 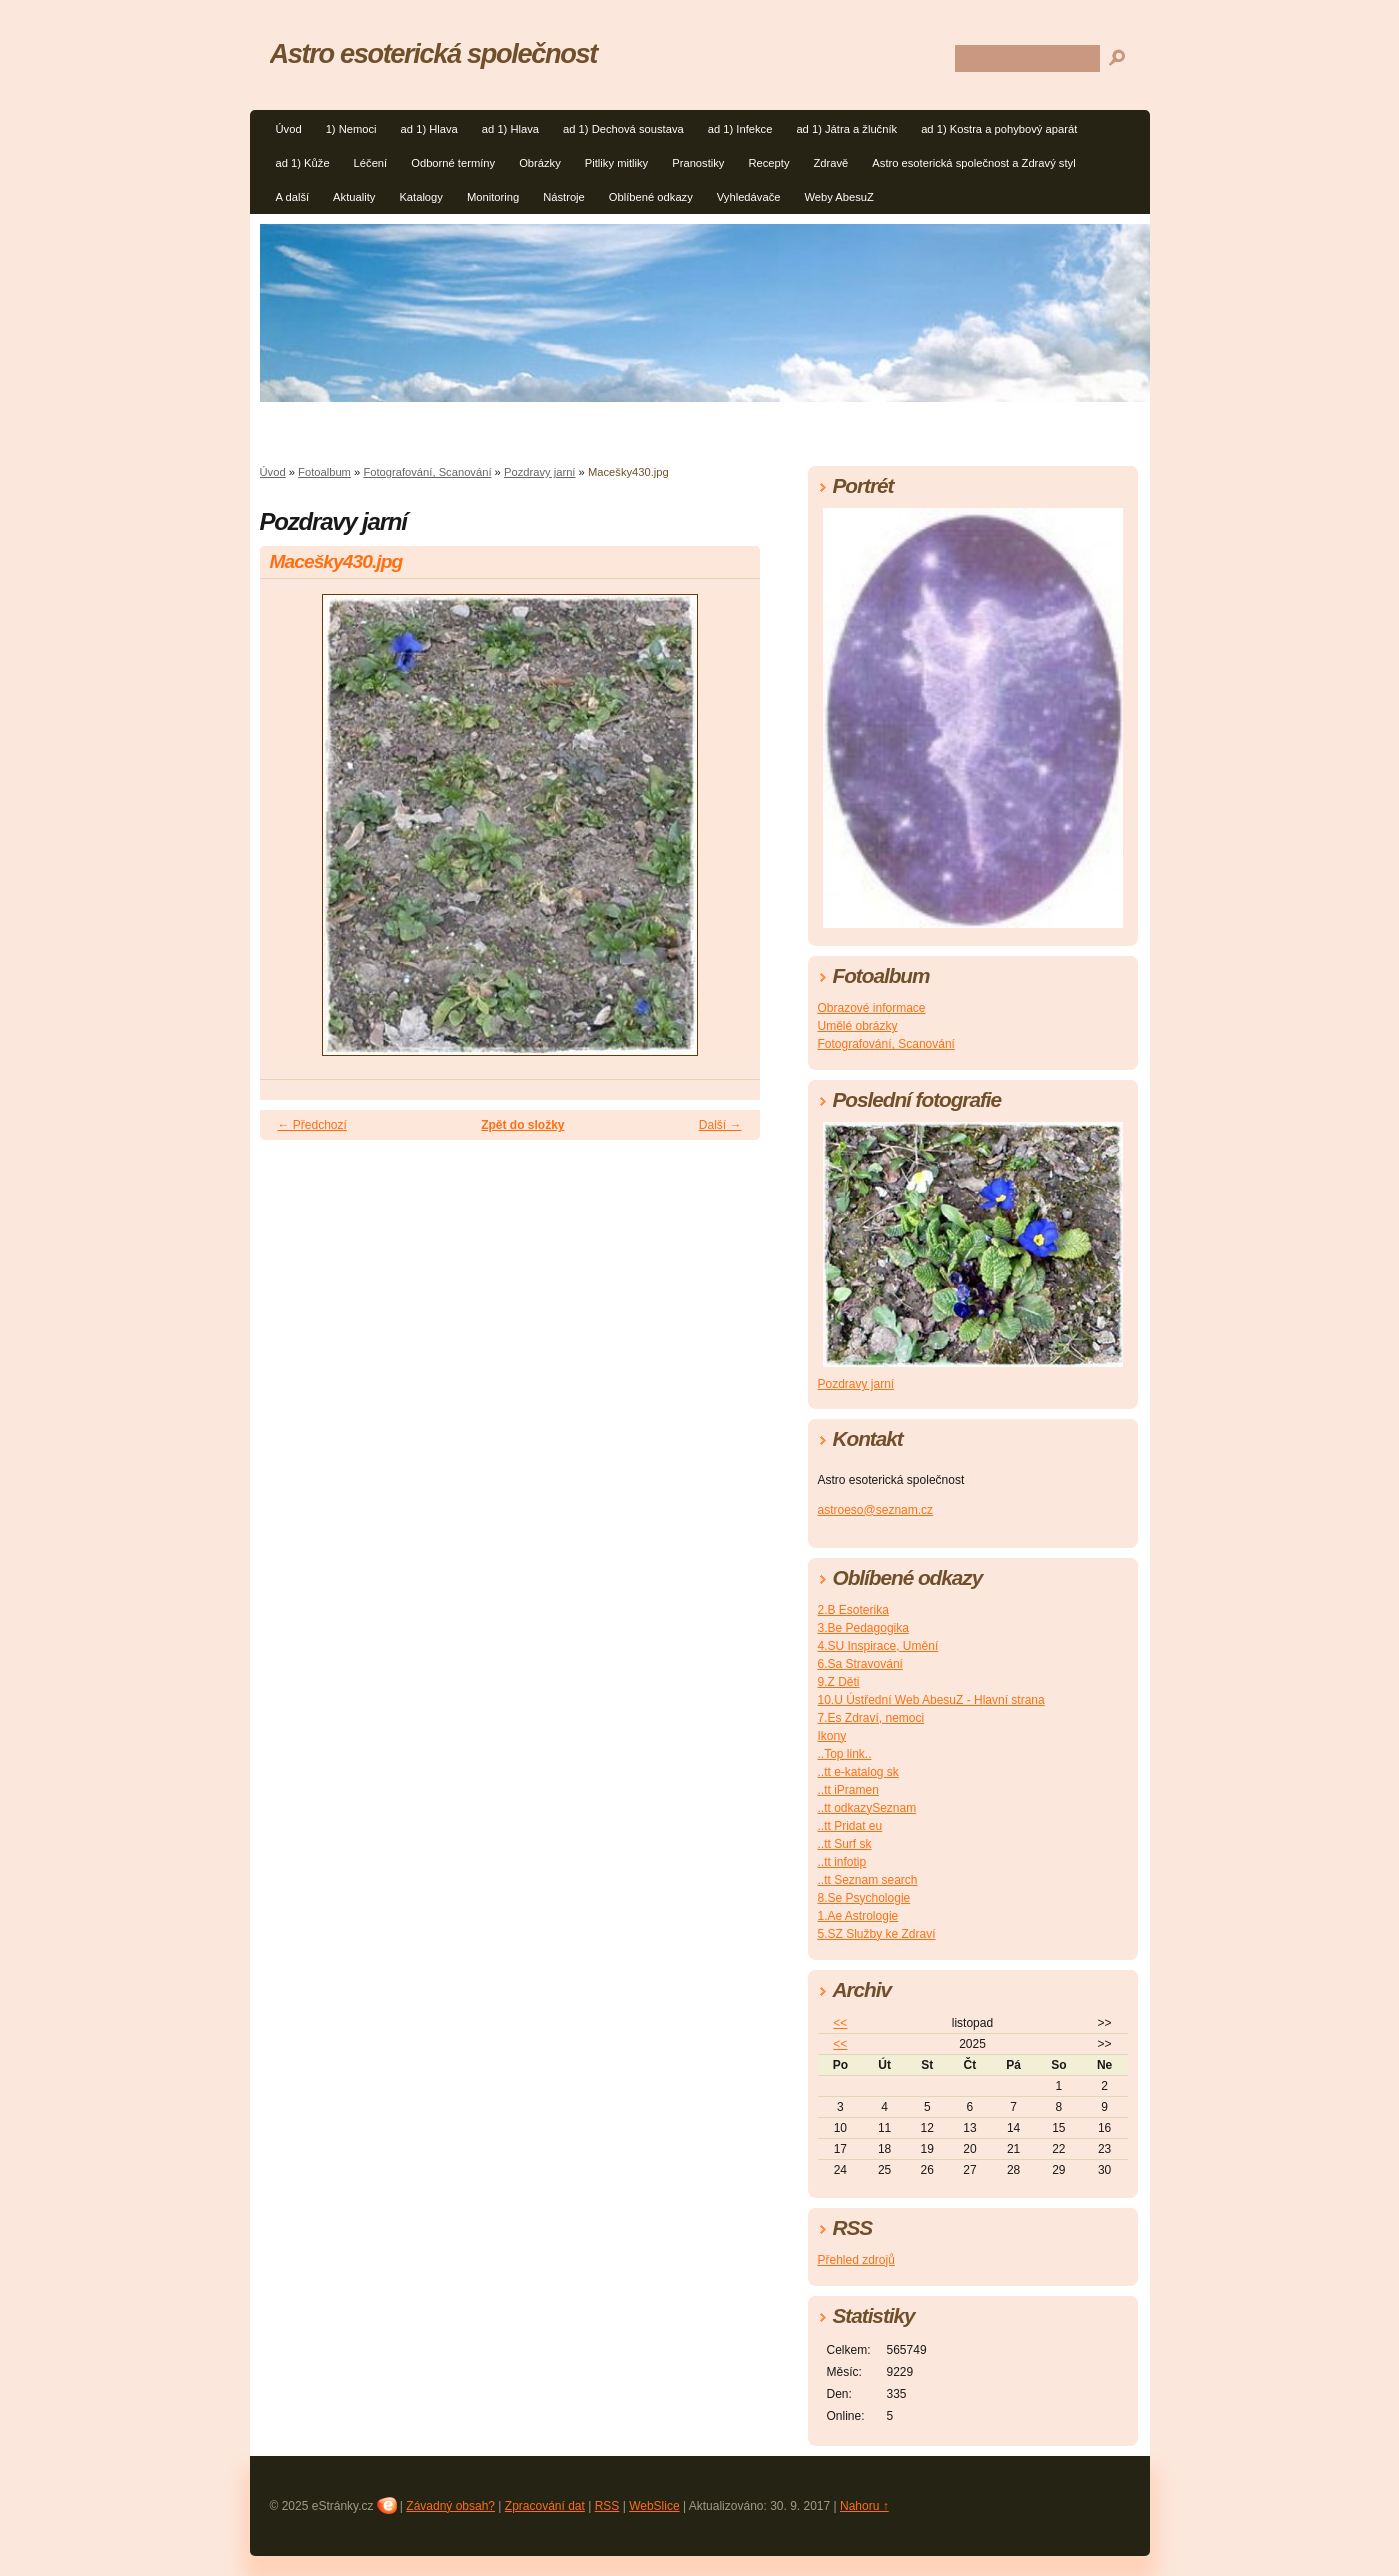 I want to click on Monitoring, so click(x=493, y=197).